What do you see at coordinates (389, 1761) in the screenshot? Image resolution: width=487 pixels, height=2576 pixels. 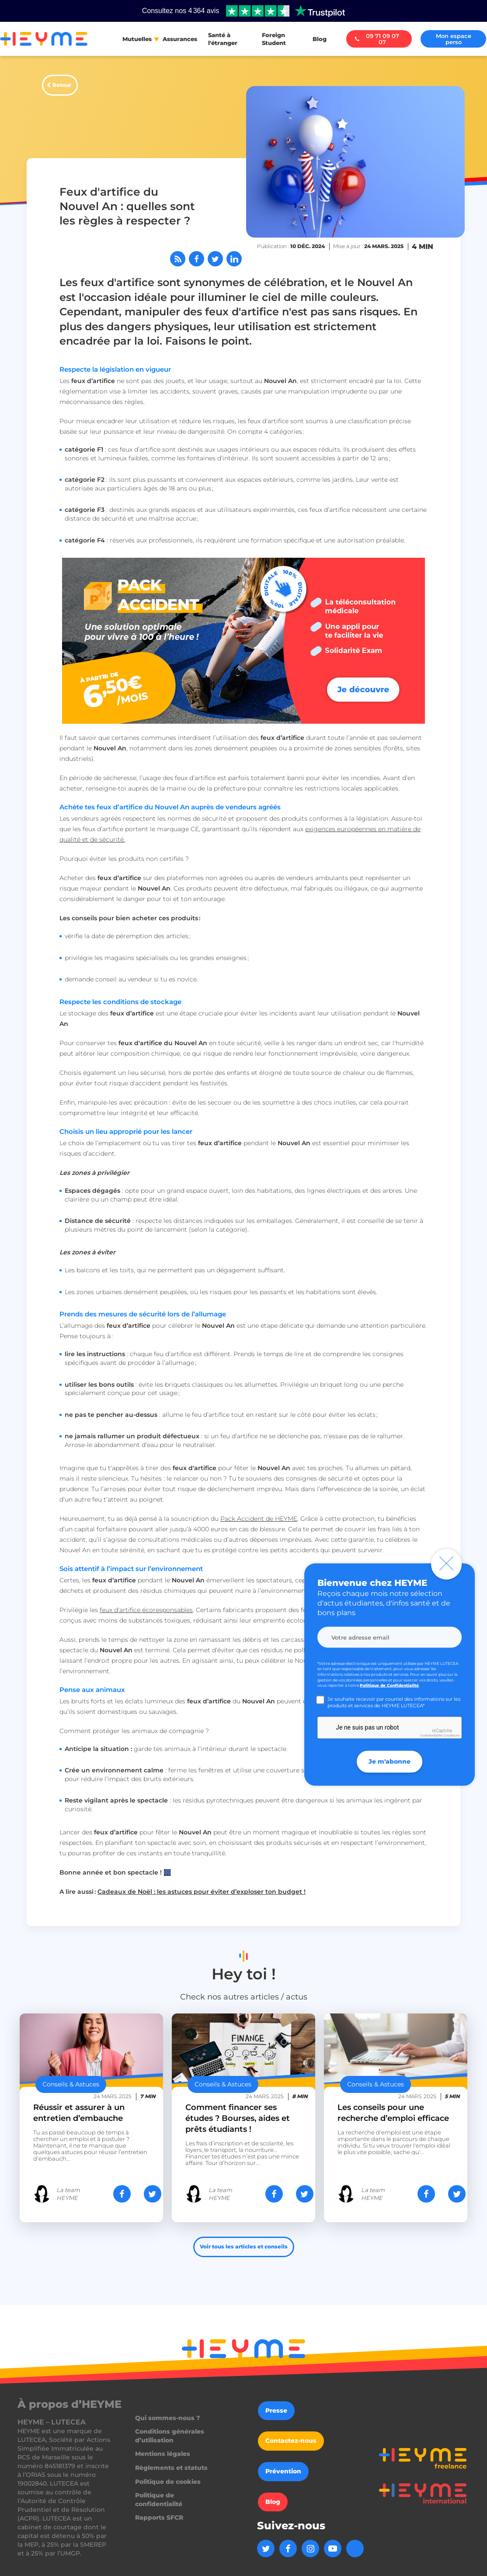 I see `Je m'abonne` at bounding box center [389, 1761].